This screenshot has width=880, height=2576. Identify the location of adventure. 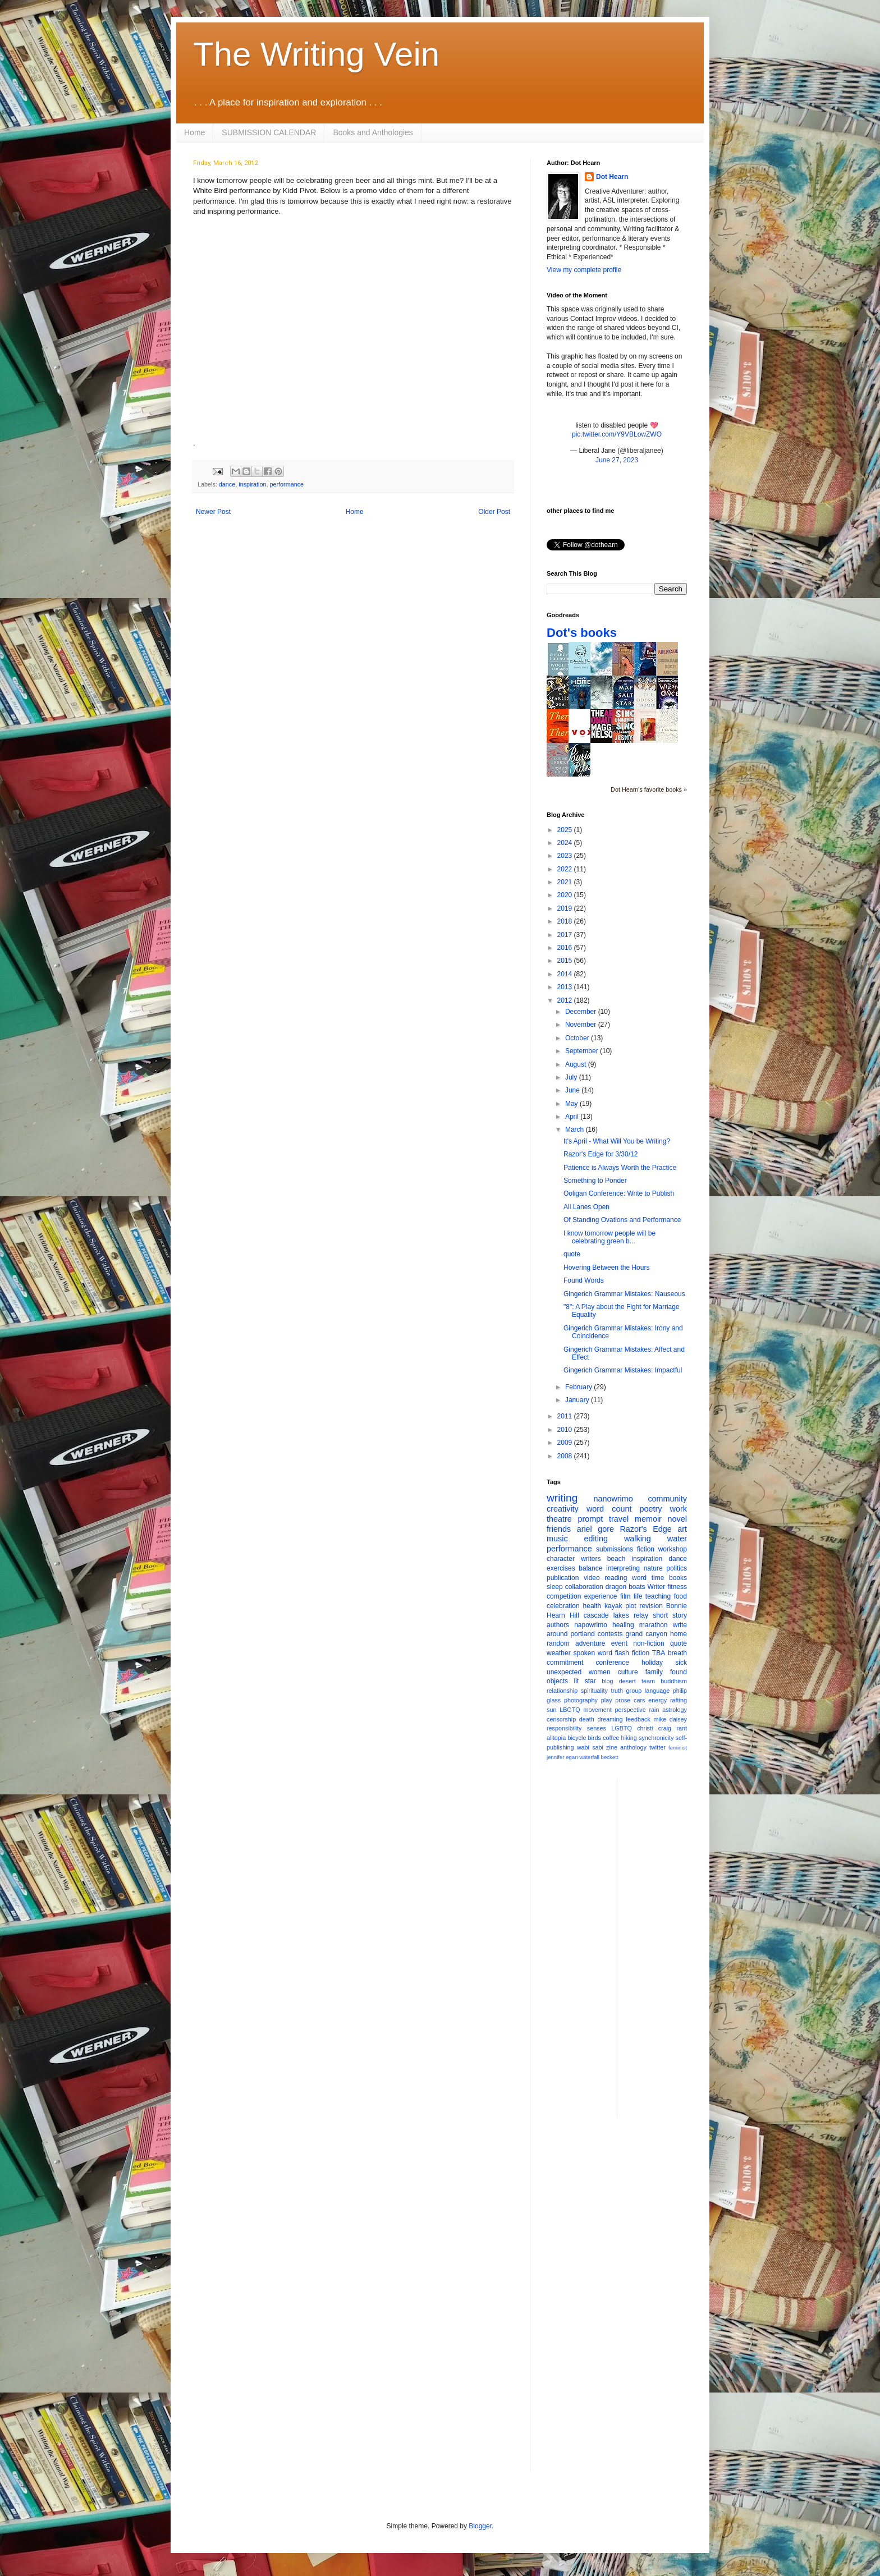
(590, 1643).